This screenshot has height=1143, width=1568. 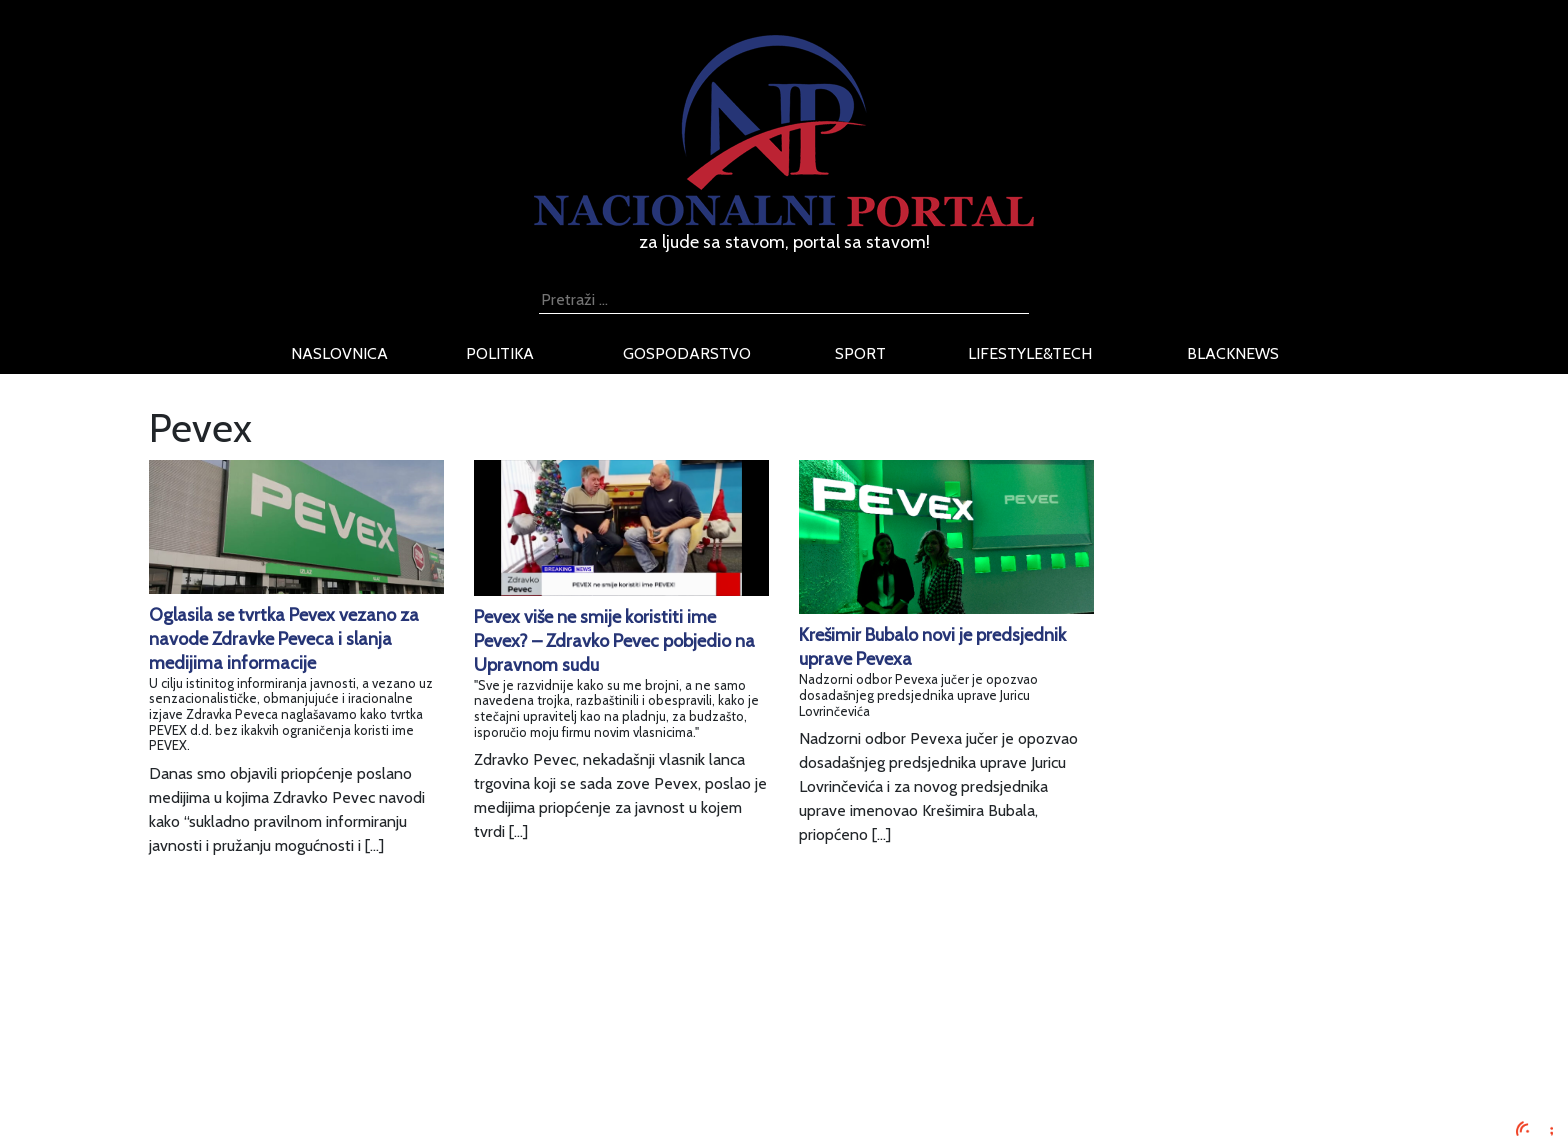 I want to click on sport, so click(x=860, y=353).